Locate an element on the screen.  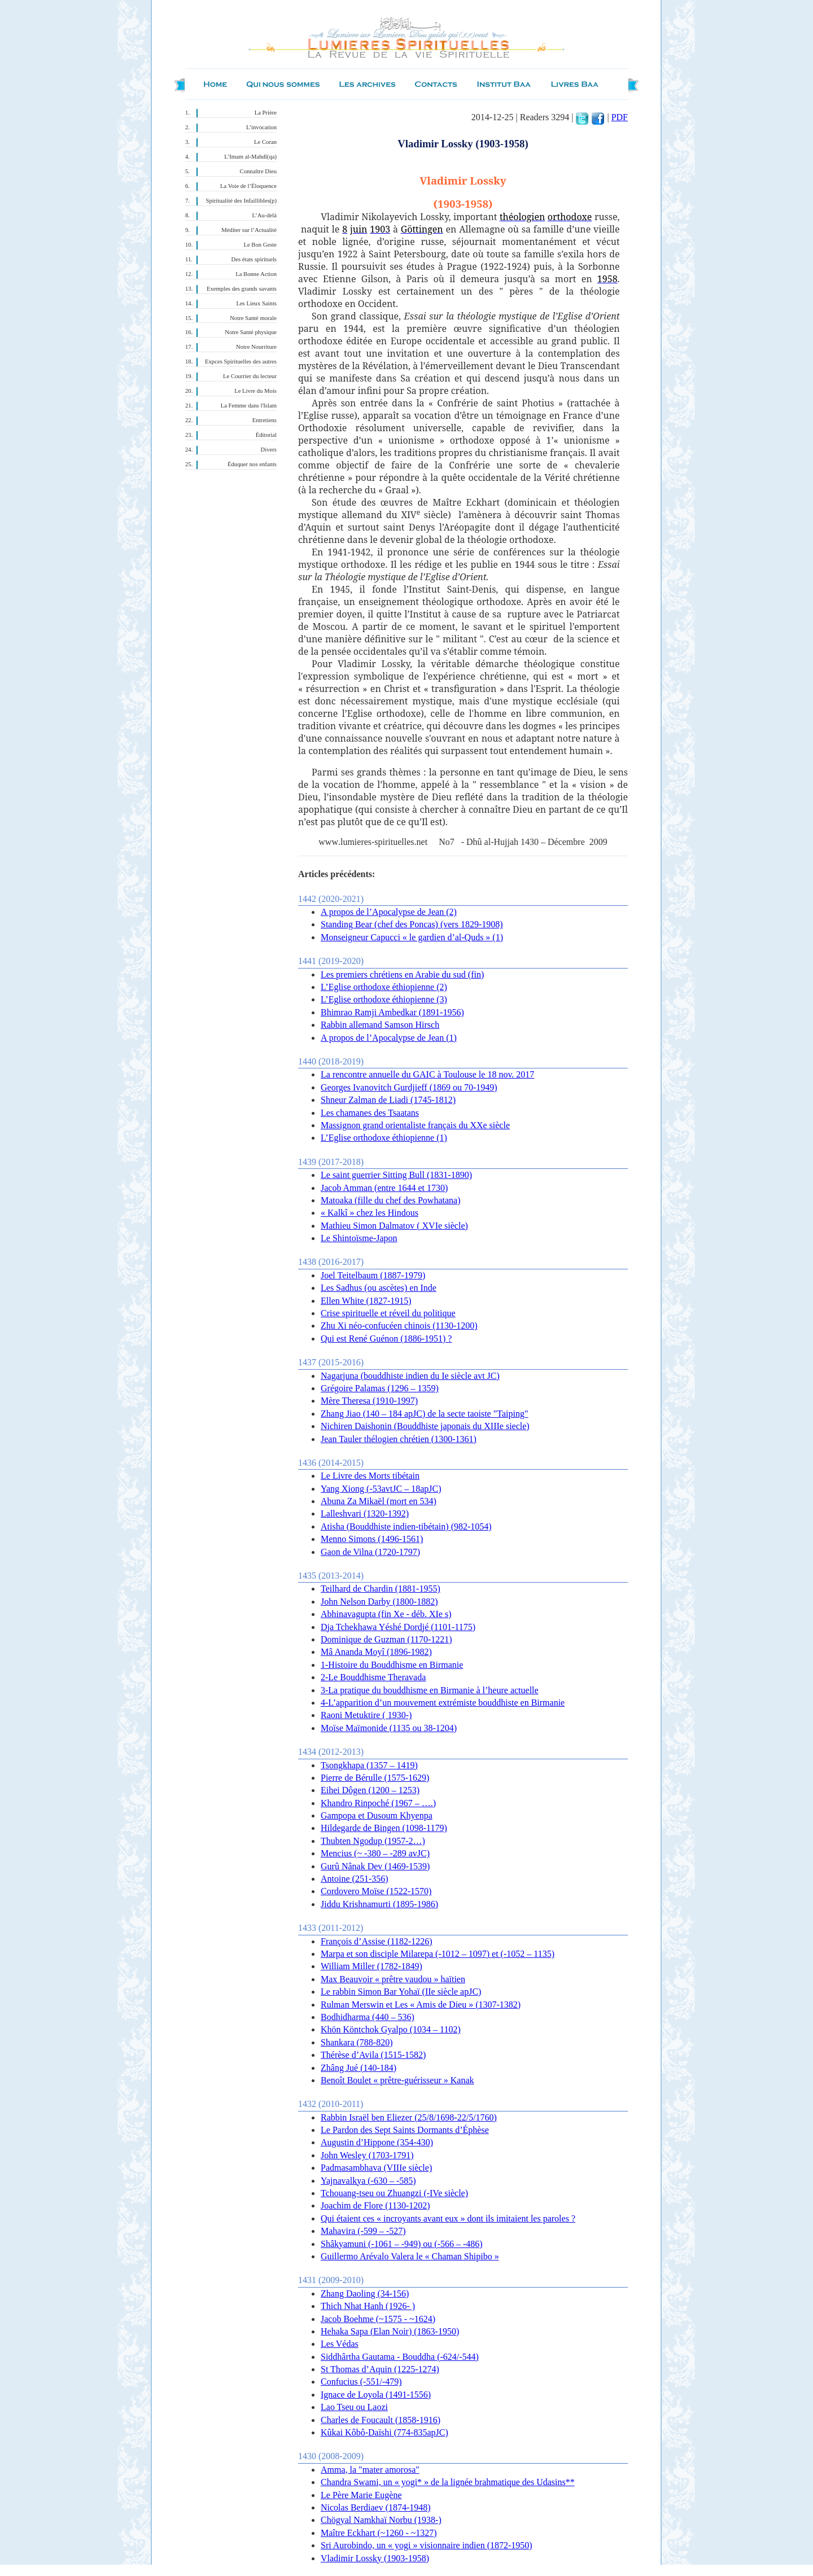
Le rabbin Simon Bar Yohaï (IIe siècle apJC) is located at coordinates (401, 1991).